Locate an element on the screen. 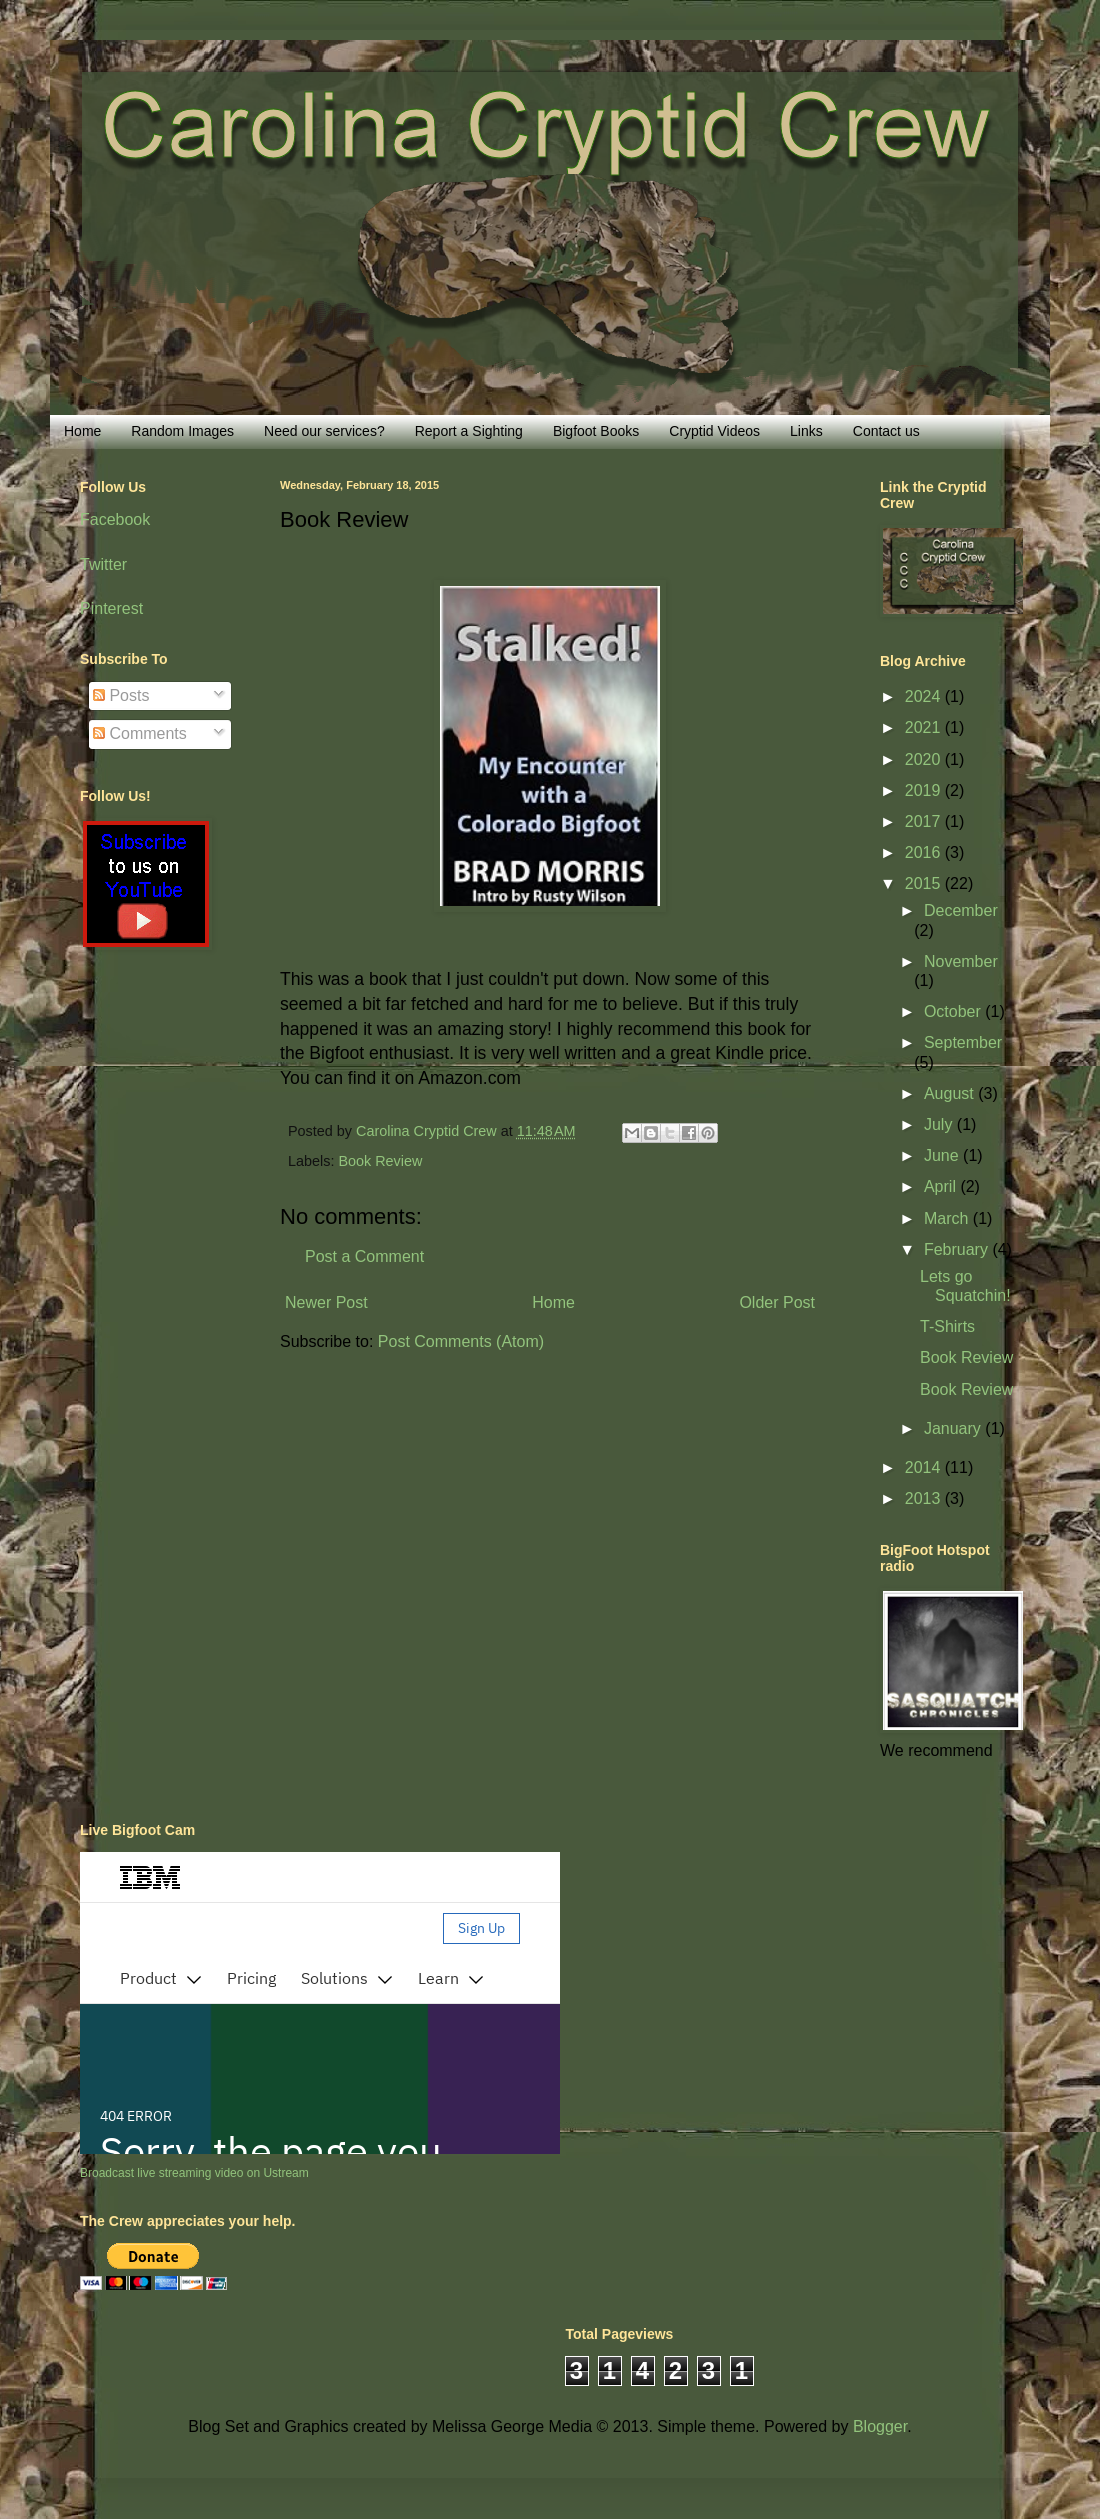 Image resolution: width=1100 pixels, height=2519 pixels. September is located at coordinates (963, 1042).